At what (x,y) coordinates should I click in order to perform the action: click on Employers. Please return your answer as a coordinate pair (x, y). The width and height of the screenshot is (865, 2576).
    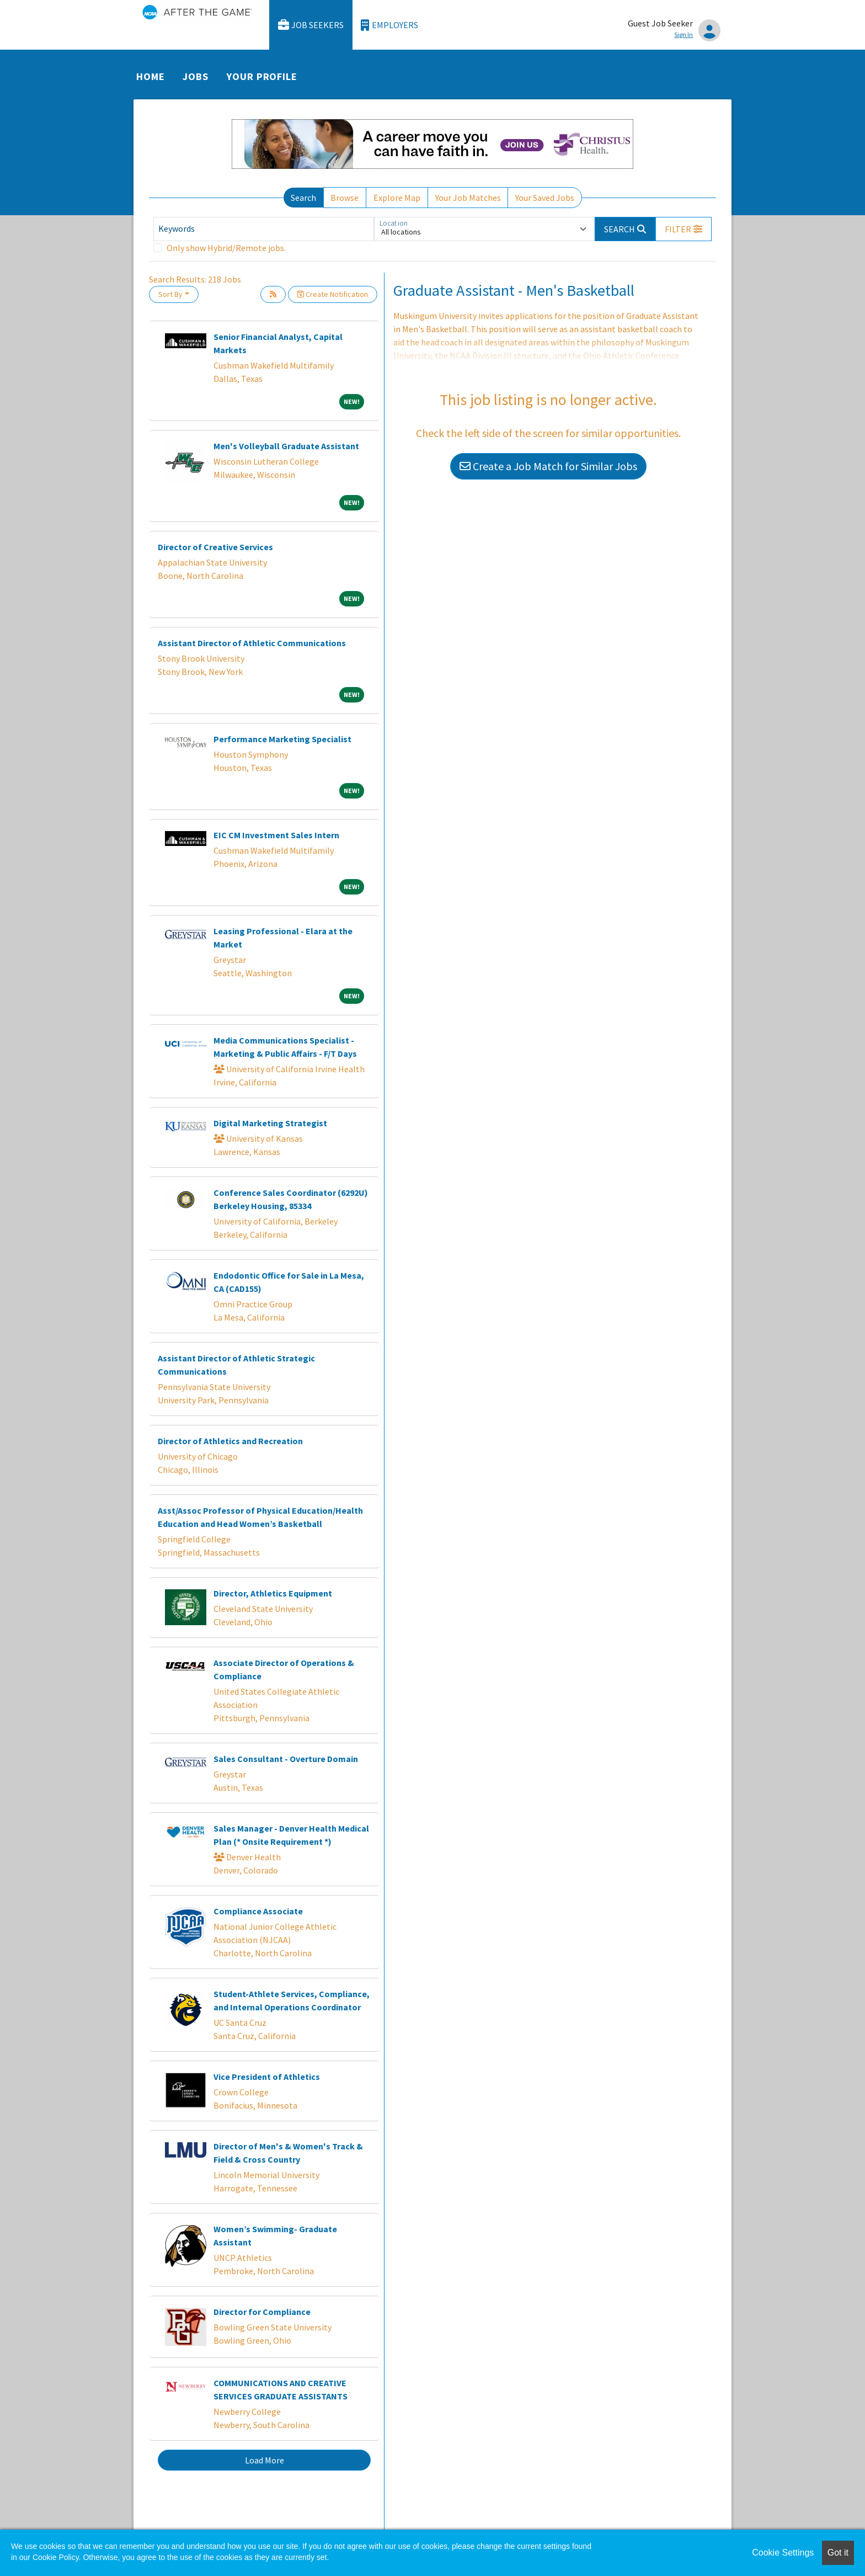
    Looking at the image, I should click on (389, 25).